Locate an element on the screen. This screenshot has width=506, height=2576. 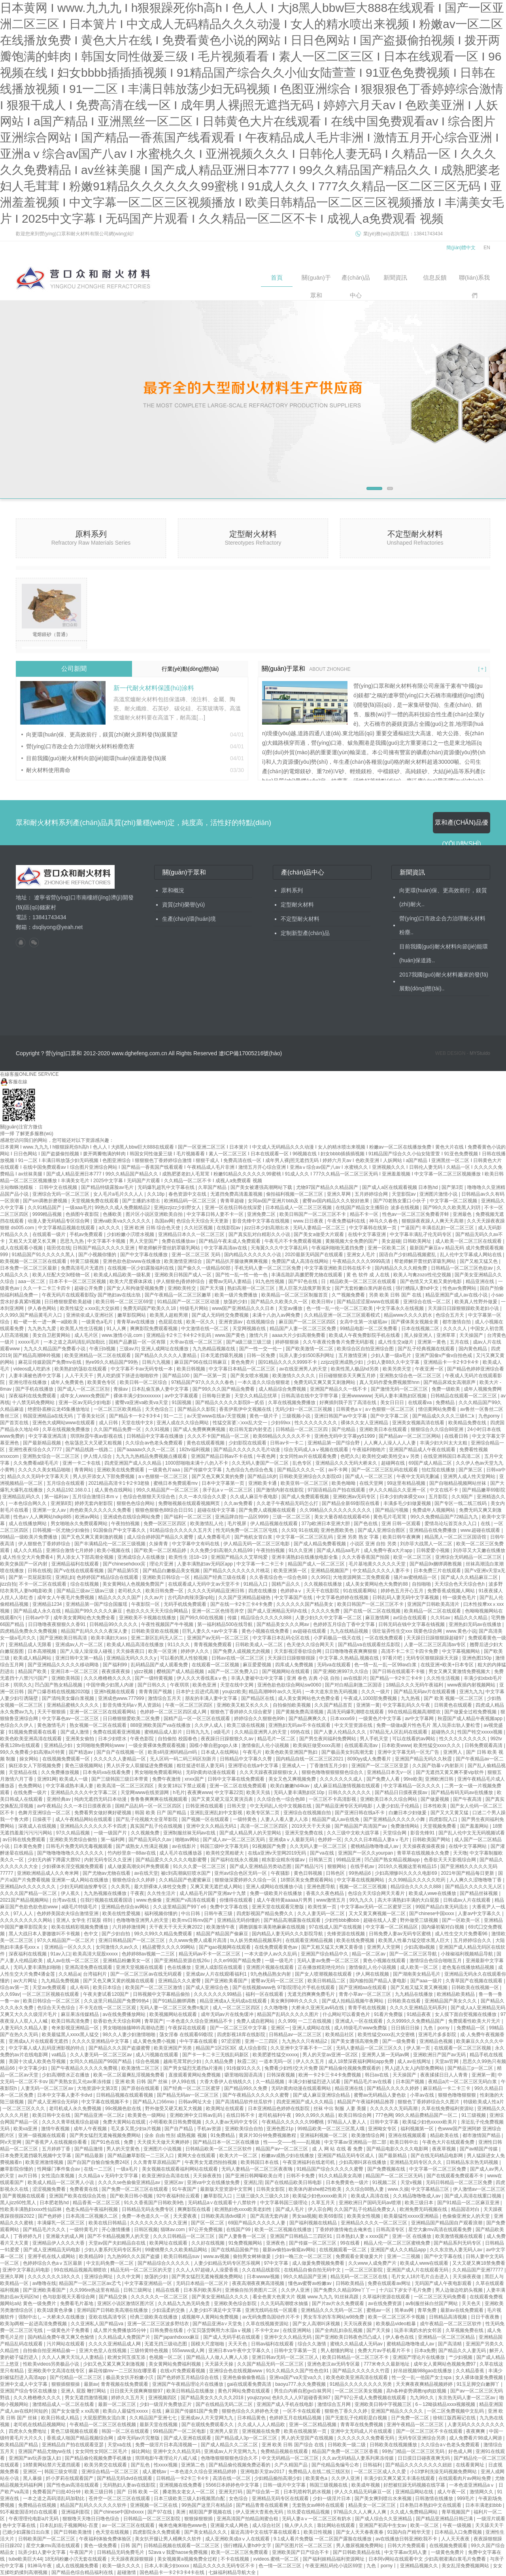
日本不卡一区二区三区视频 is located at coordinates (78, 1281).